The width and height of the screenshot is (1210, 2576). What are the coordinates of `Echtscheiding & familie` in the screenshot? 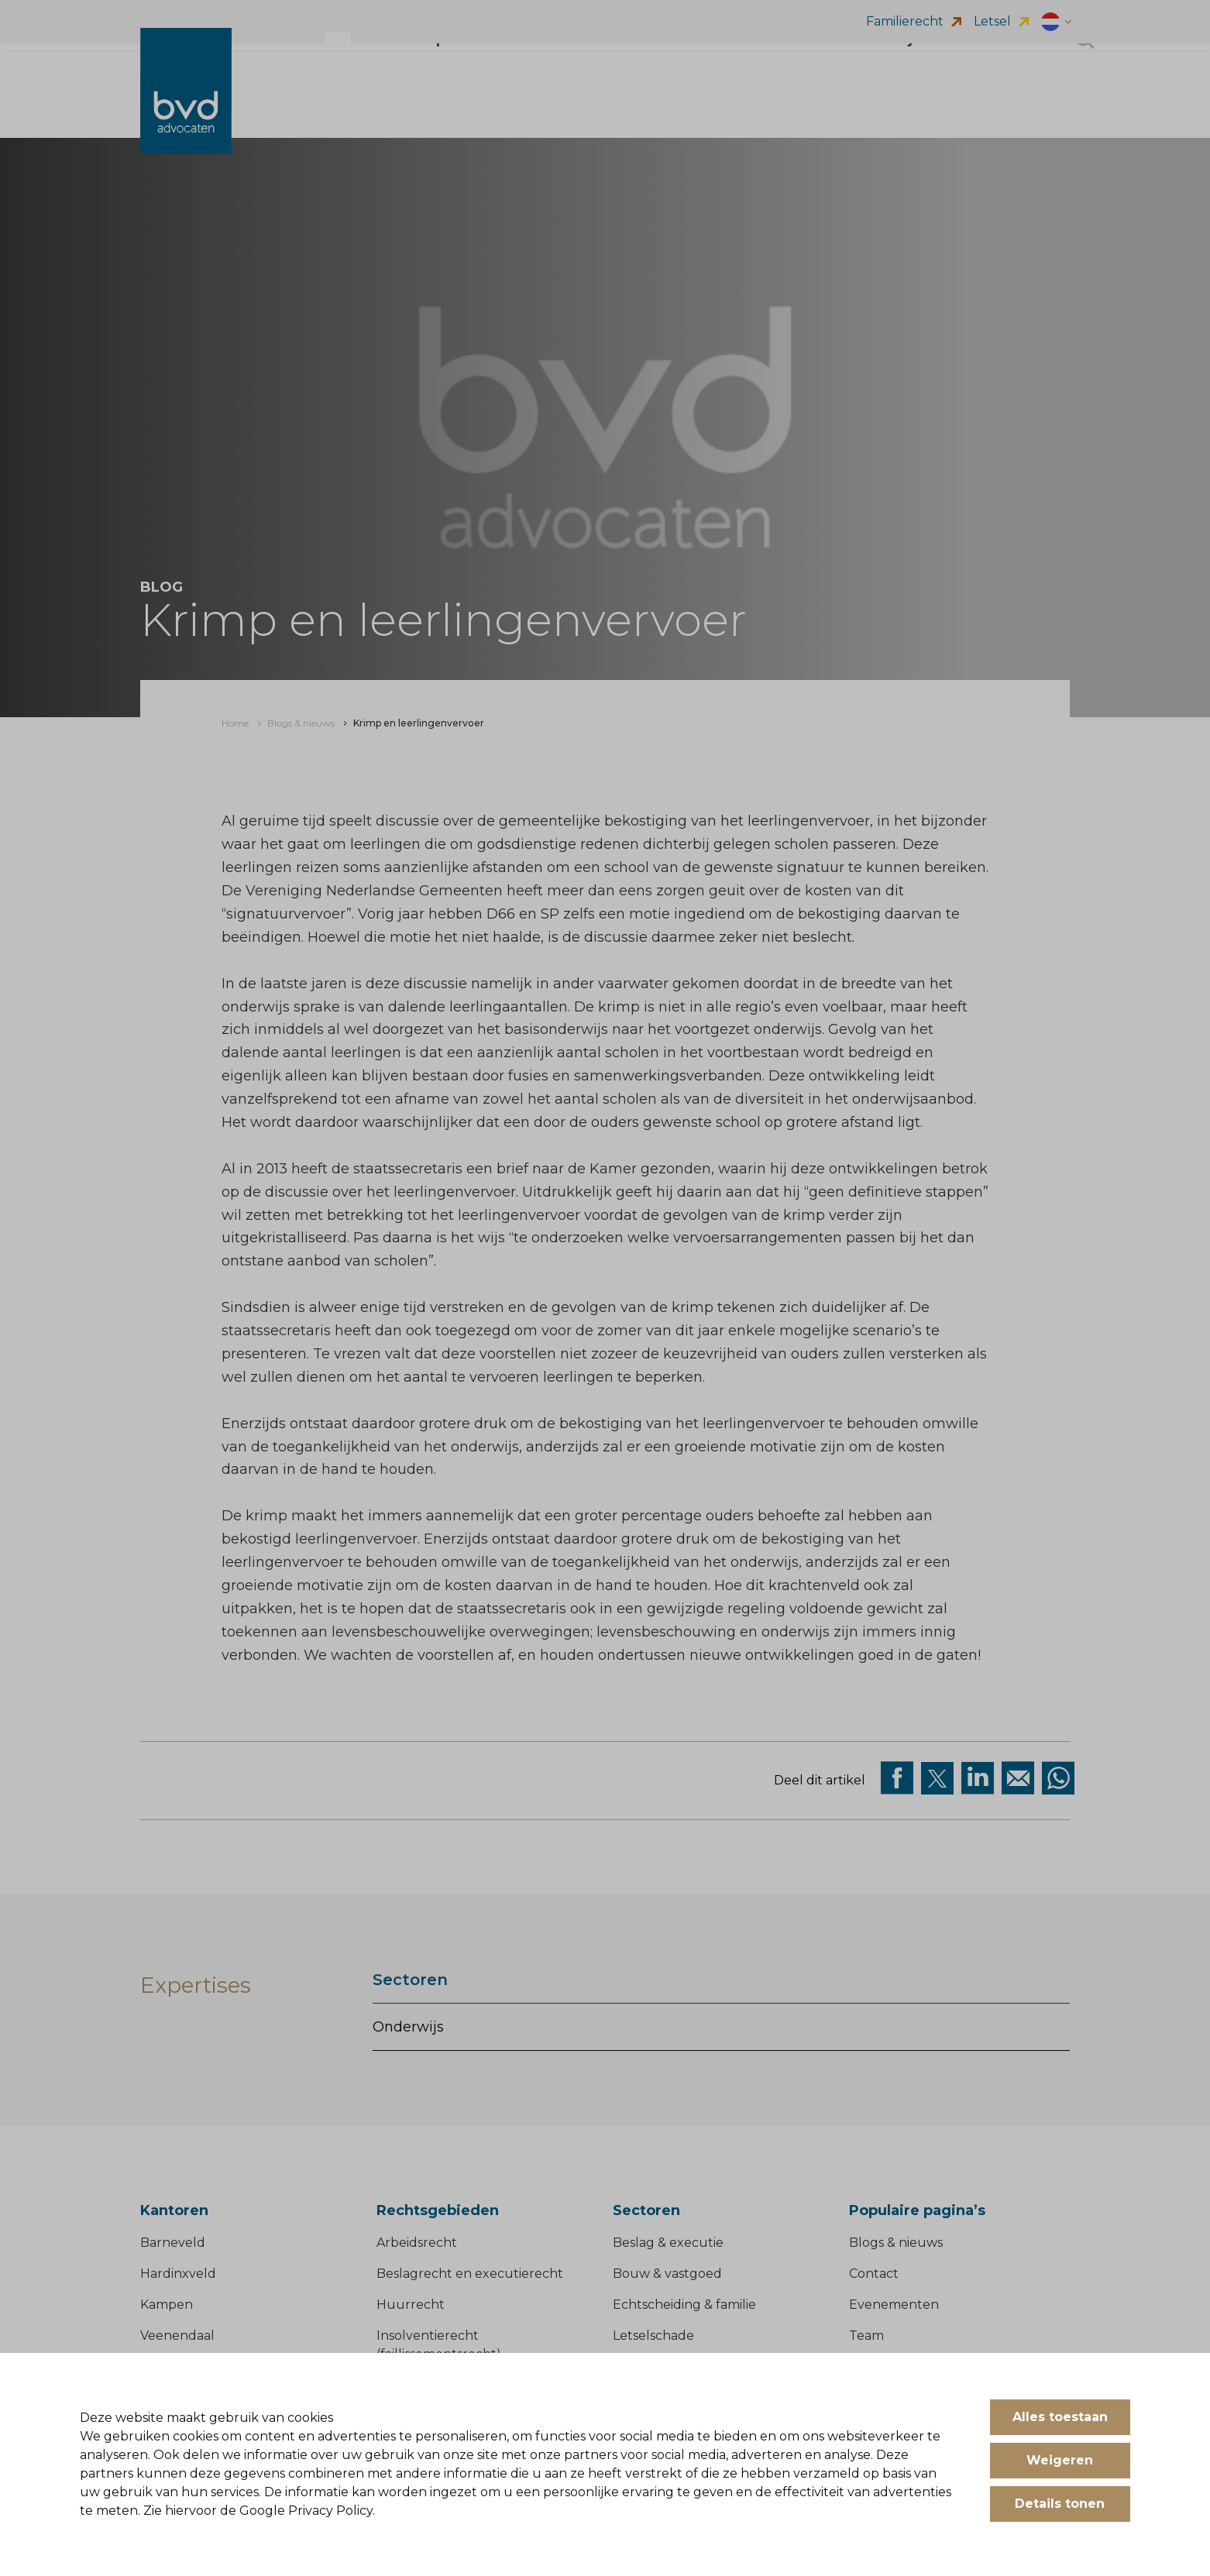 It's located at (684, 2305).